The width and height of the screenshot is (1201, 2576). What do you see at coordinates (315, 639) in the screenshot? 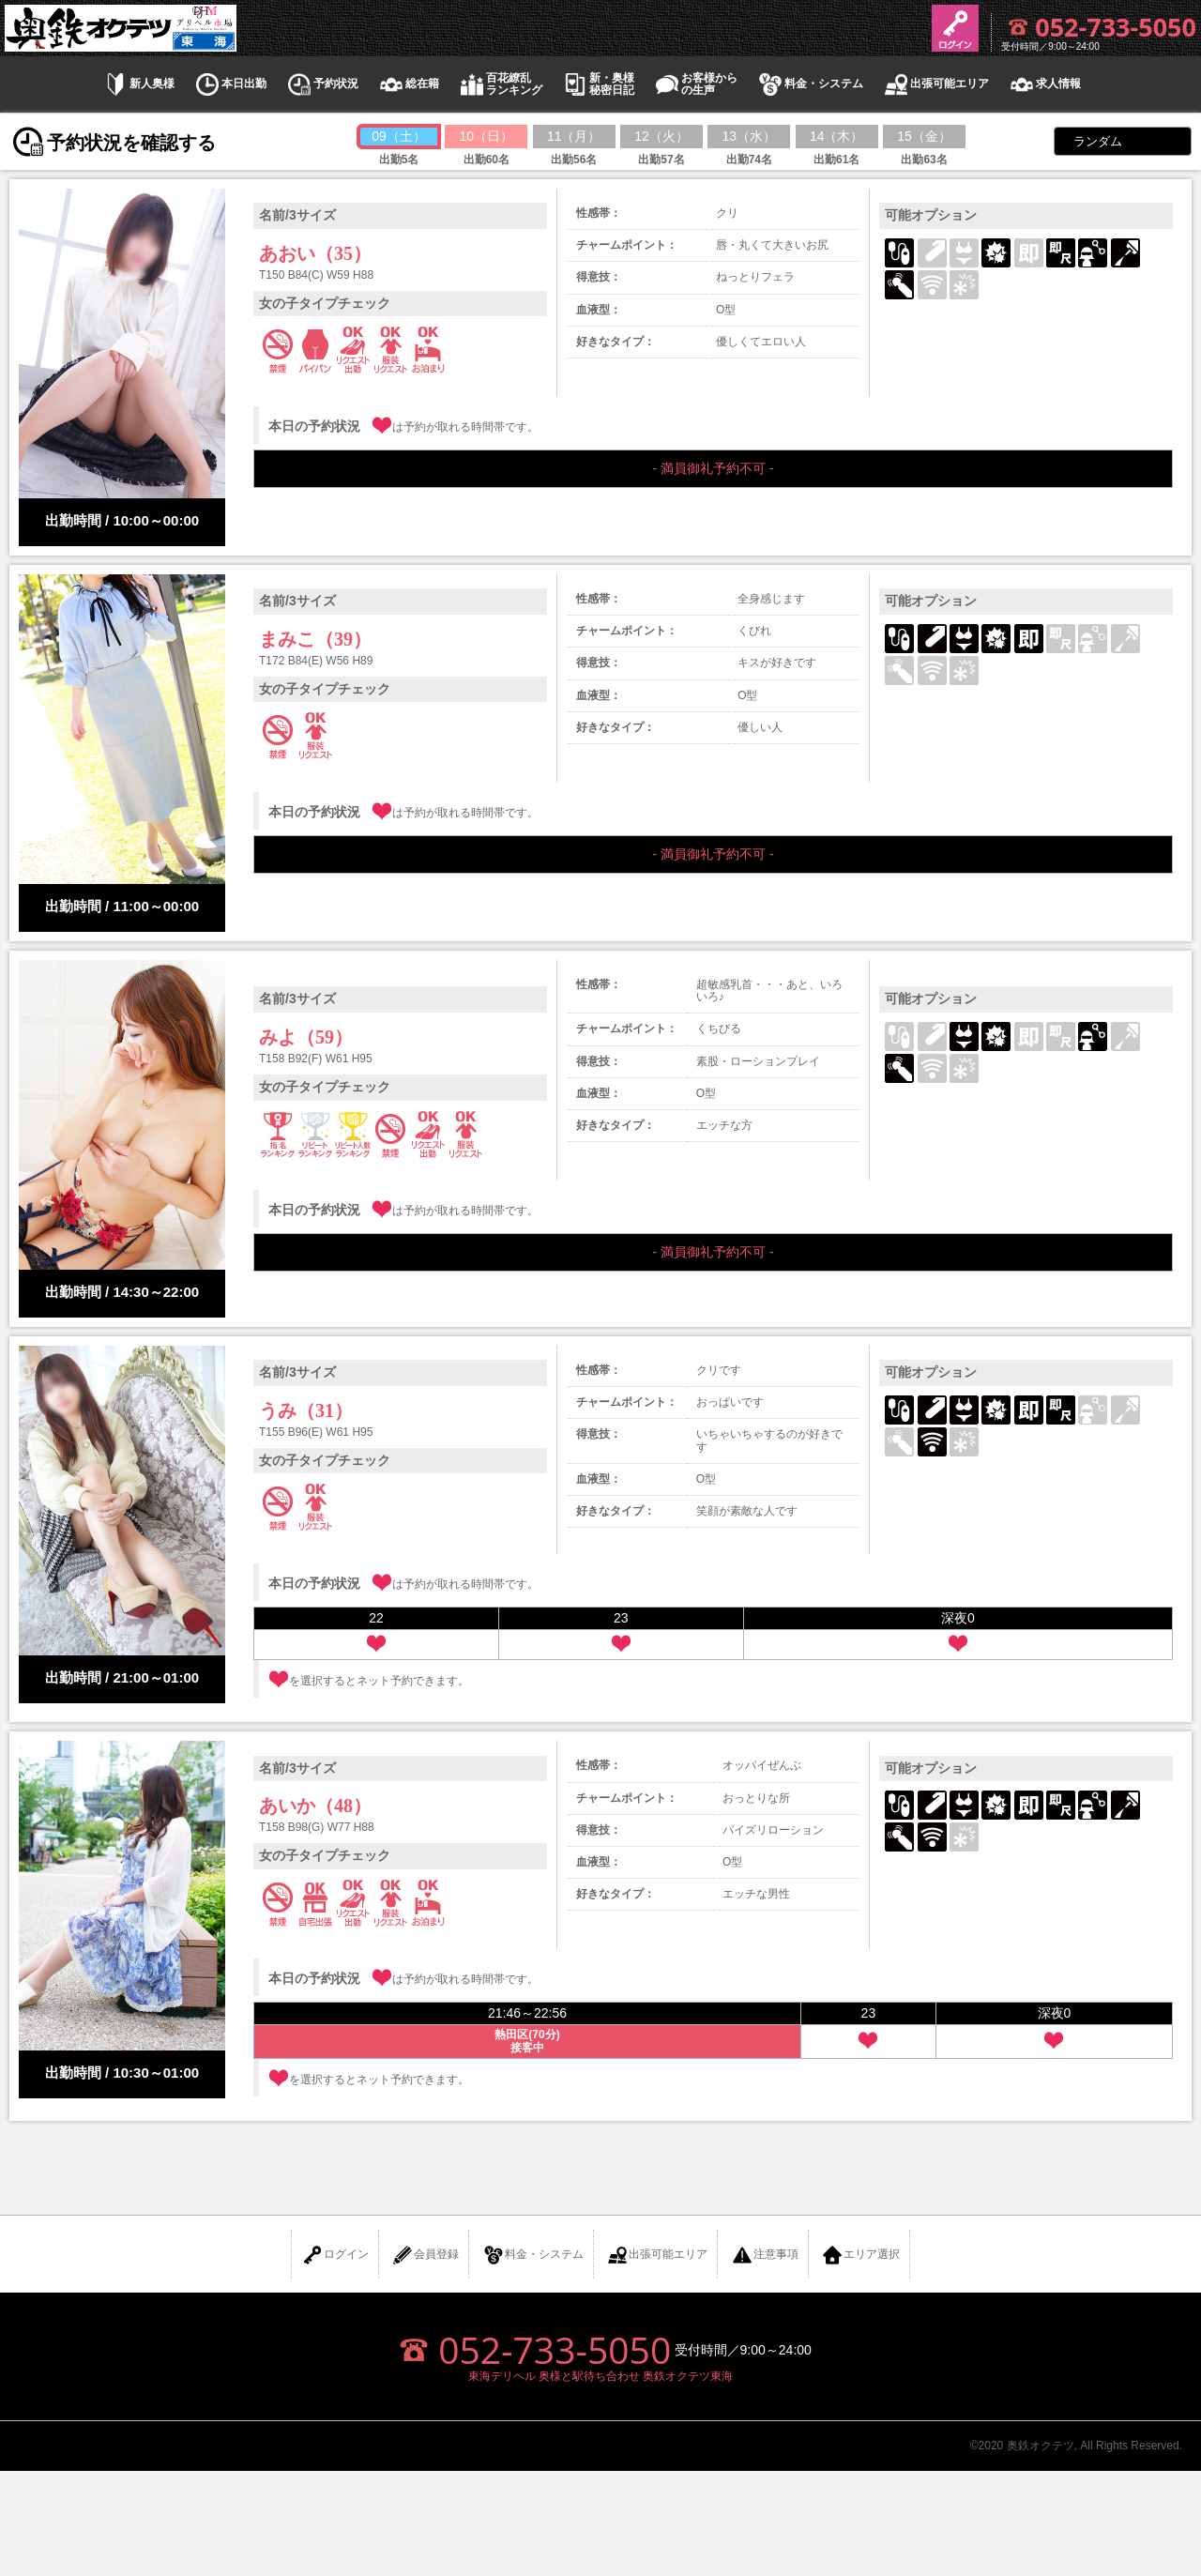
I see `まみこ（39）` at bounding box center [315, 639].